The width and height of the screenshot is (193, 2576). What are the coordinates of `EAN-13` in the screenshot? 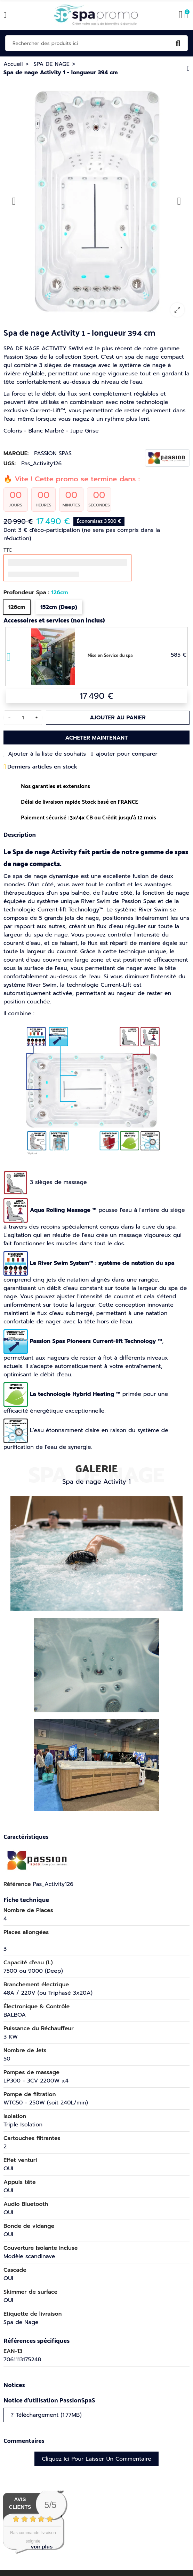 It's located at (12, 2351).